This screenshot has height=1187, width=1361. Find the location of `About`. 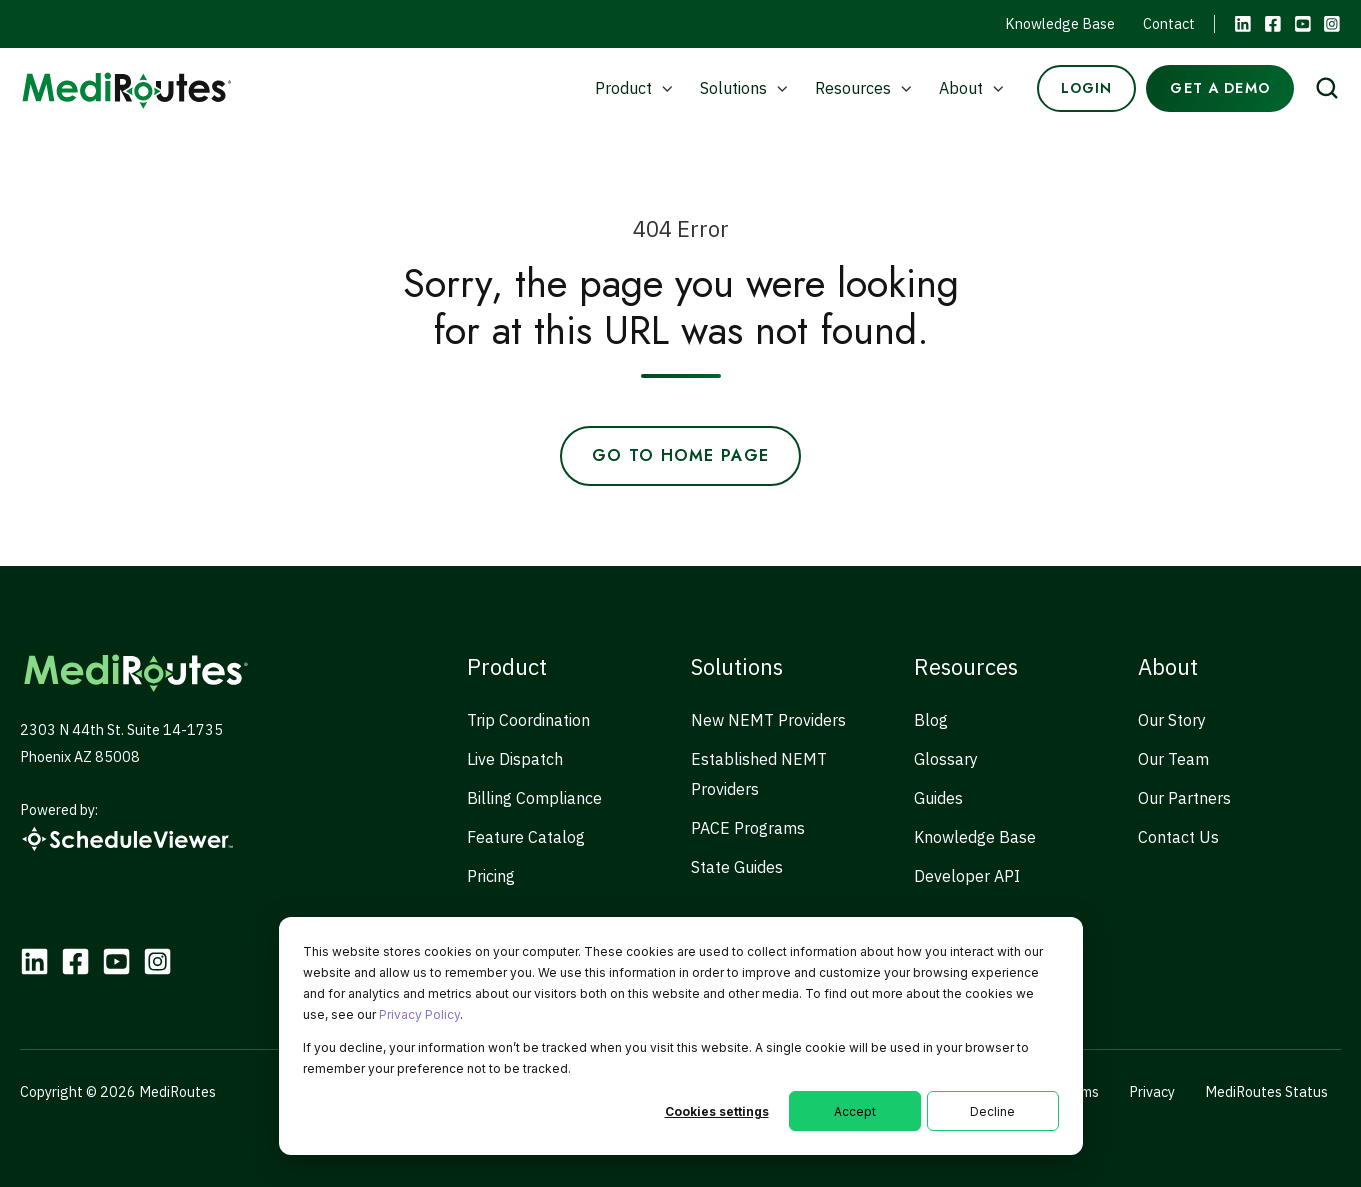

About is located at coordinates (961, 88).